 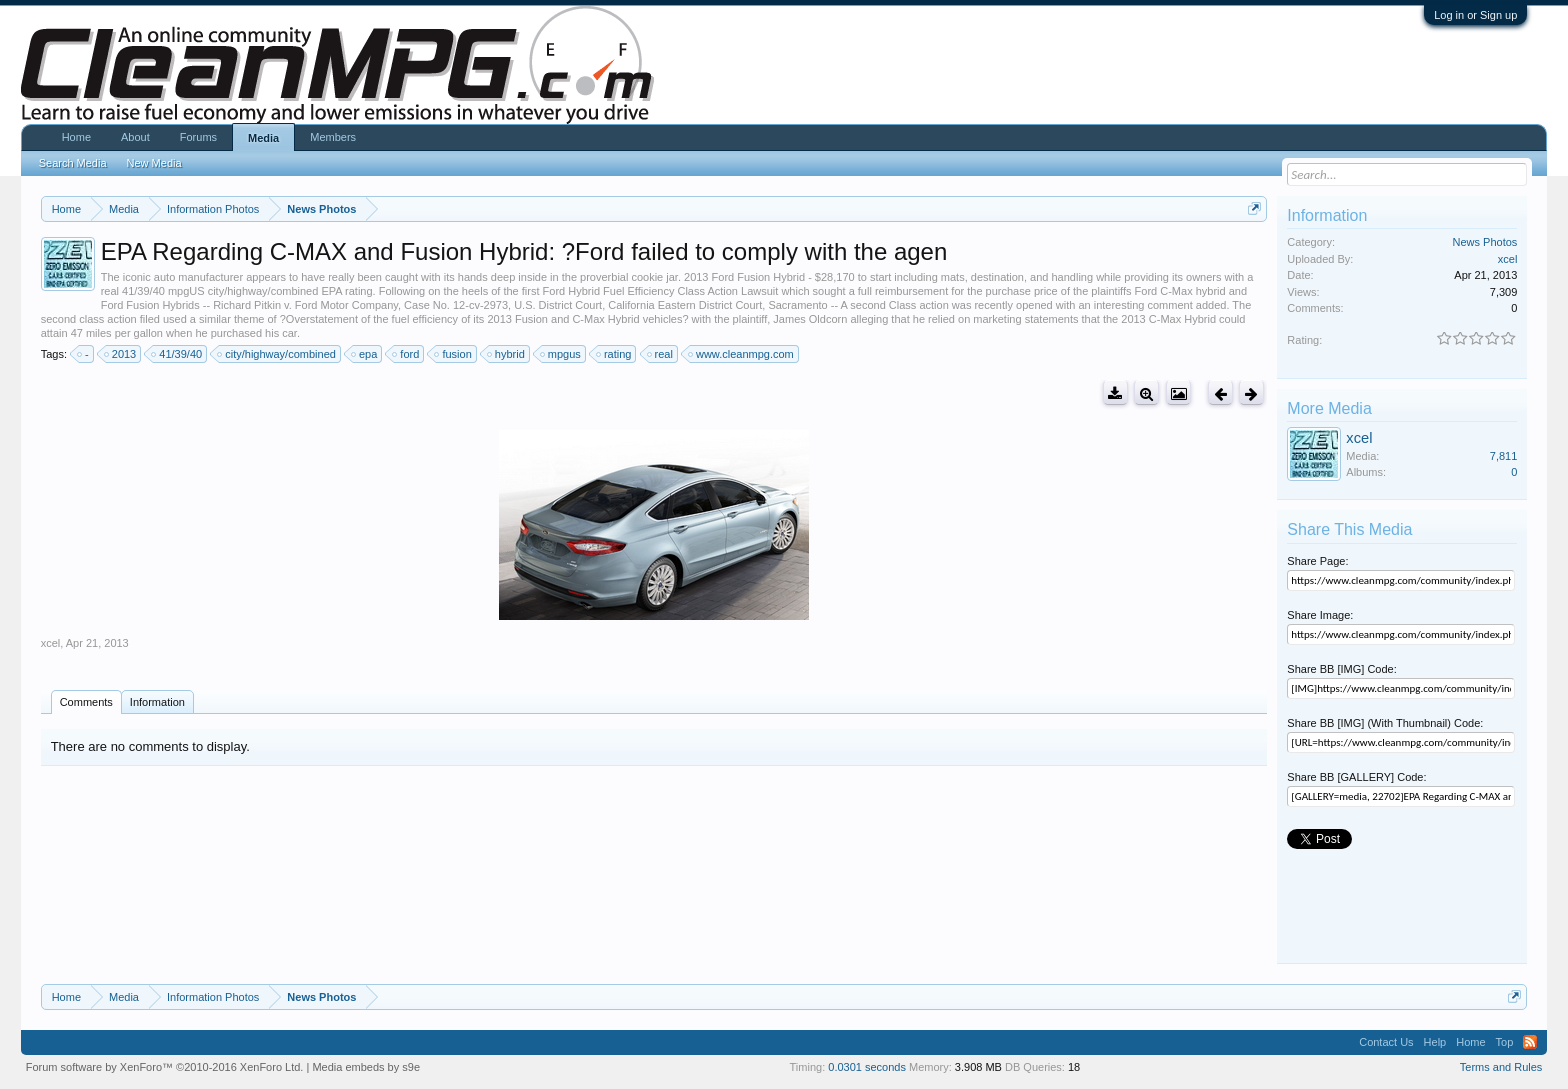 I want to click on Forum software by XenForo™, so click(x=165, y=1067).